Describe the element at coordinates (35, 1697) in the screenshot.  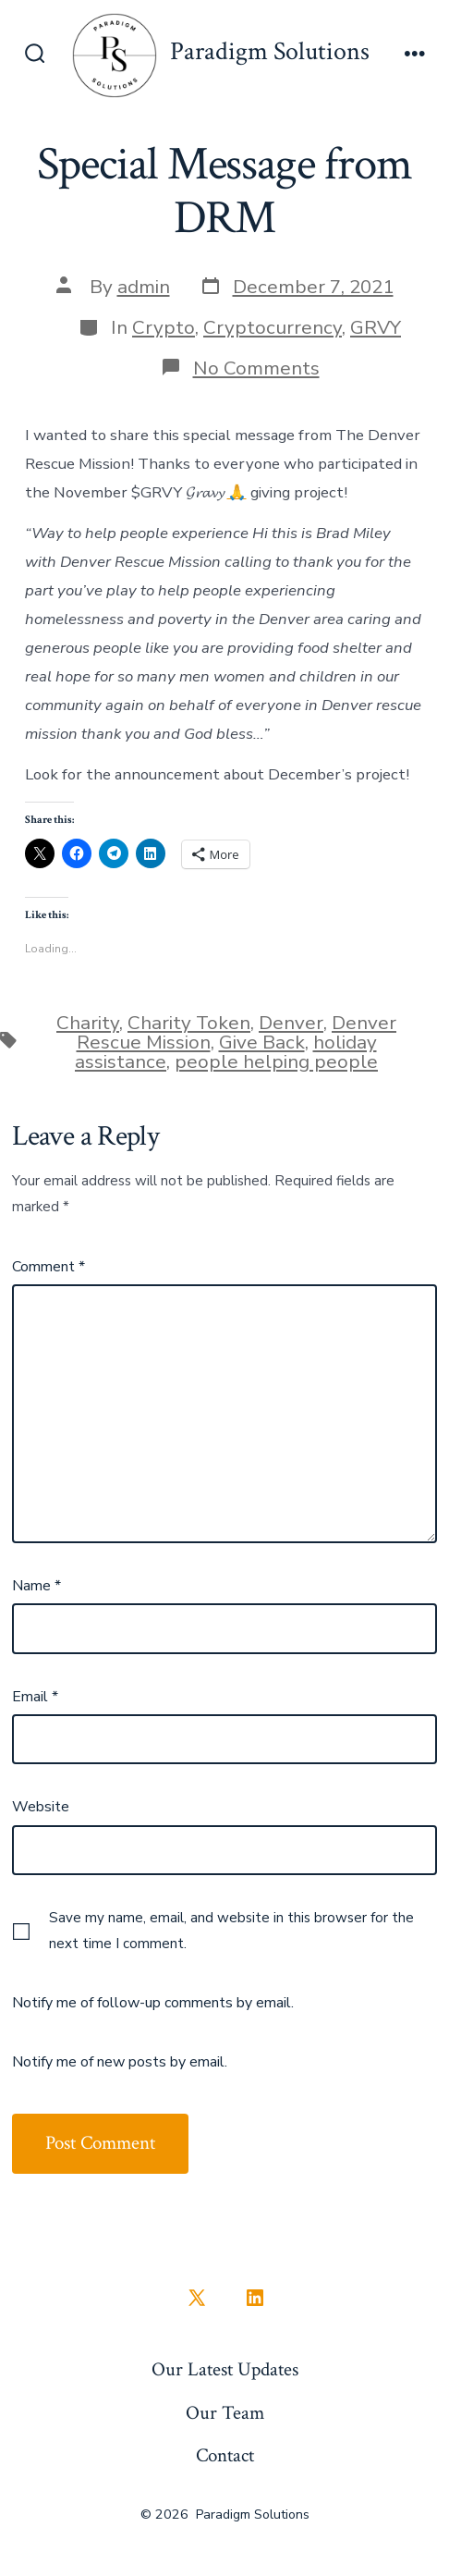
I see `Email` at that location.